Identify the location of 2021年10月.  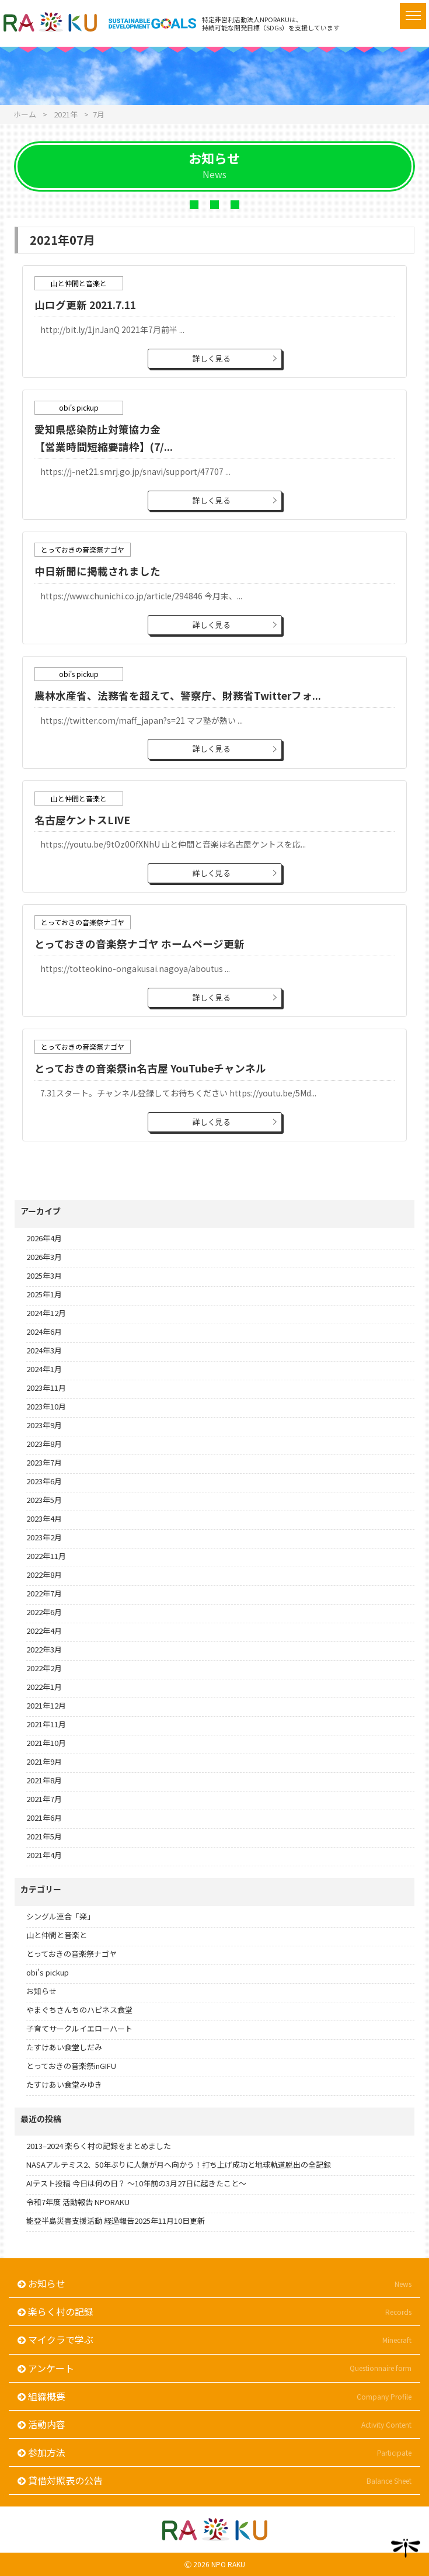
(46, 1742).